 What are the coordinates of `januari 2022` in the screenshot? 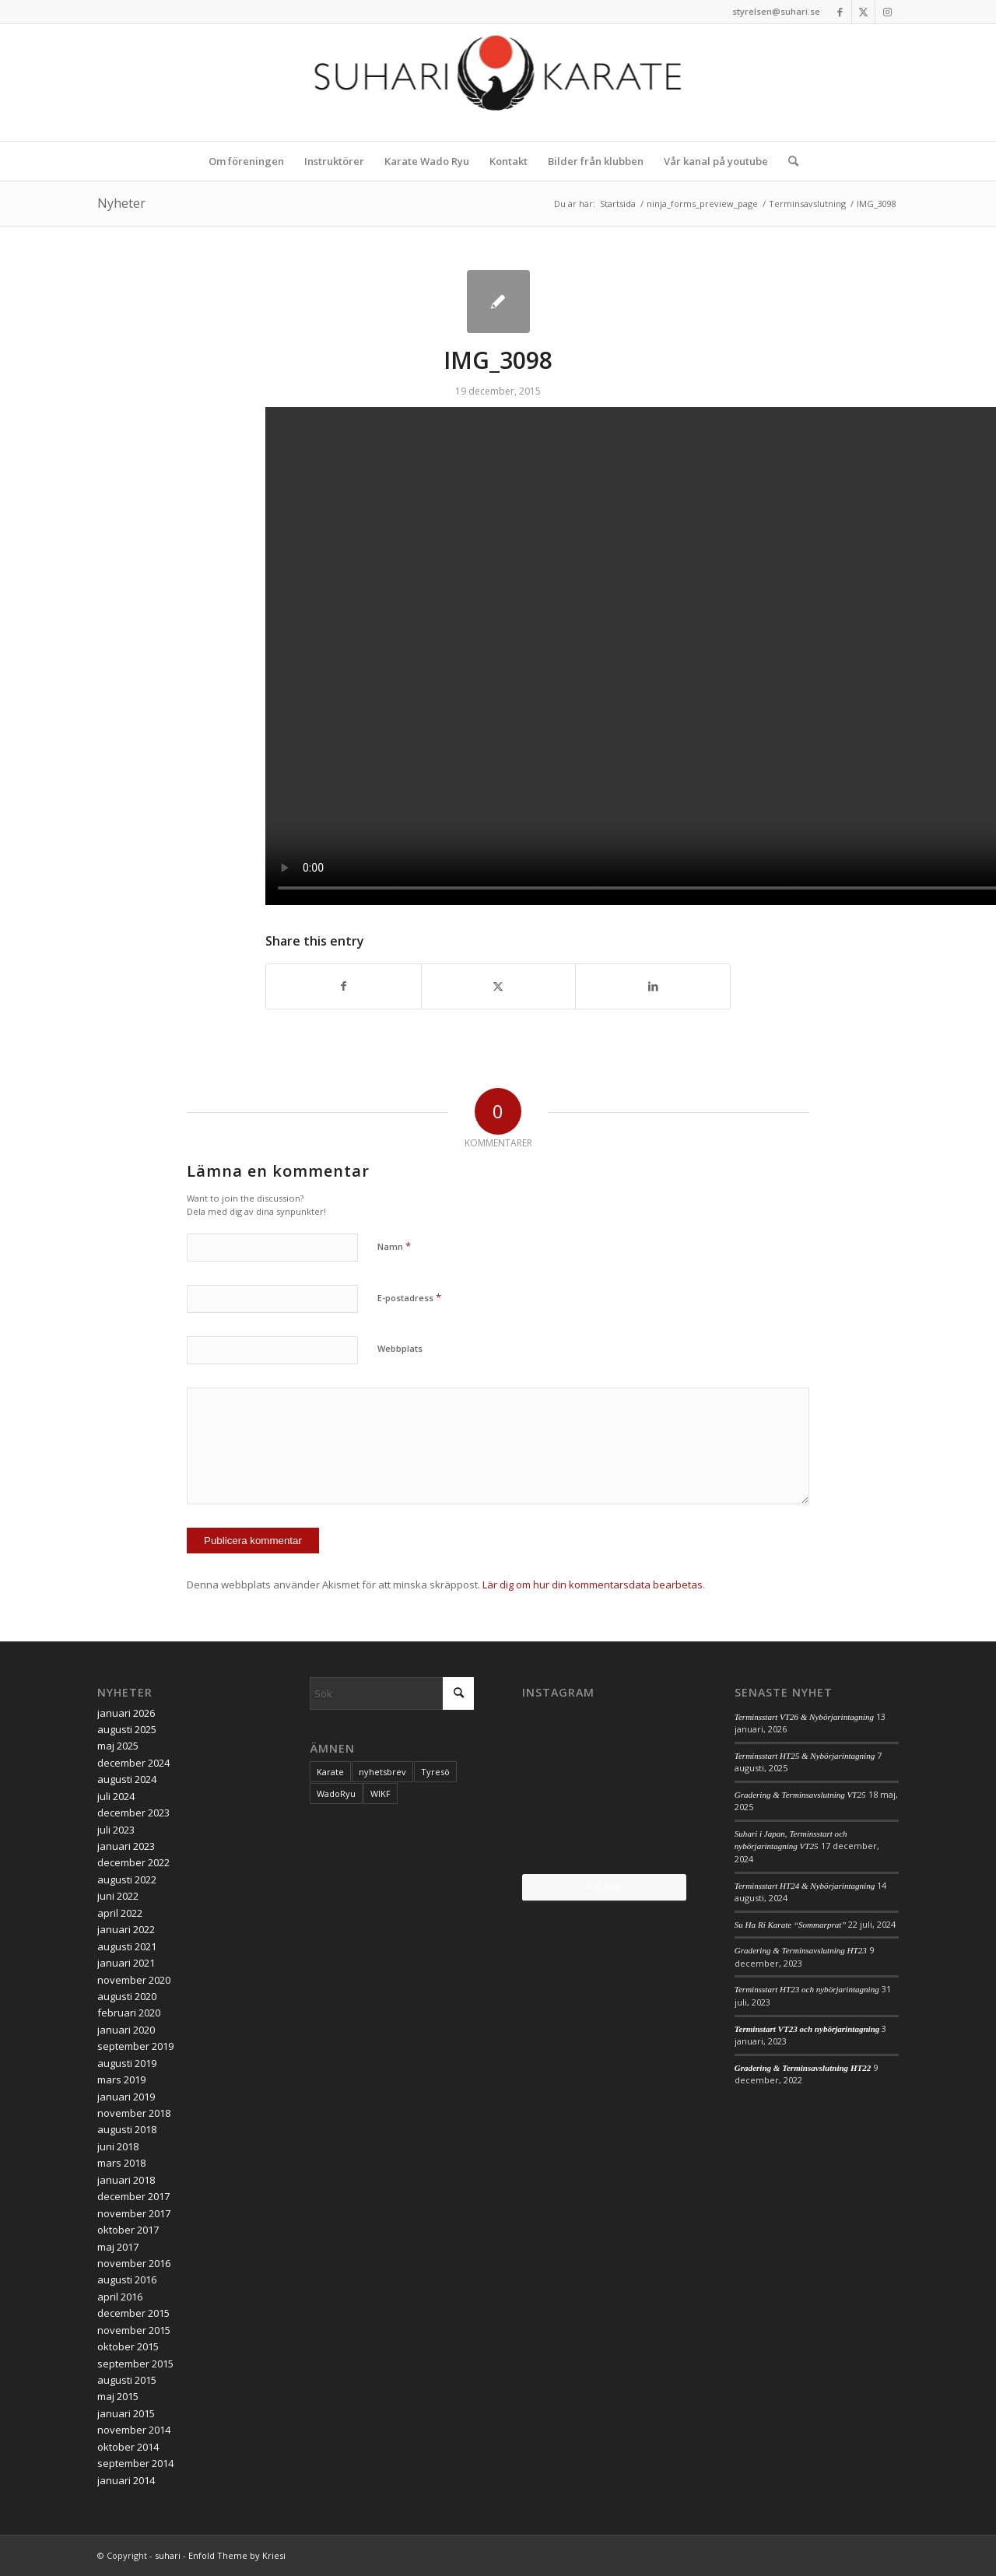 It's located at (126, 1929).